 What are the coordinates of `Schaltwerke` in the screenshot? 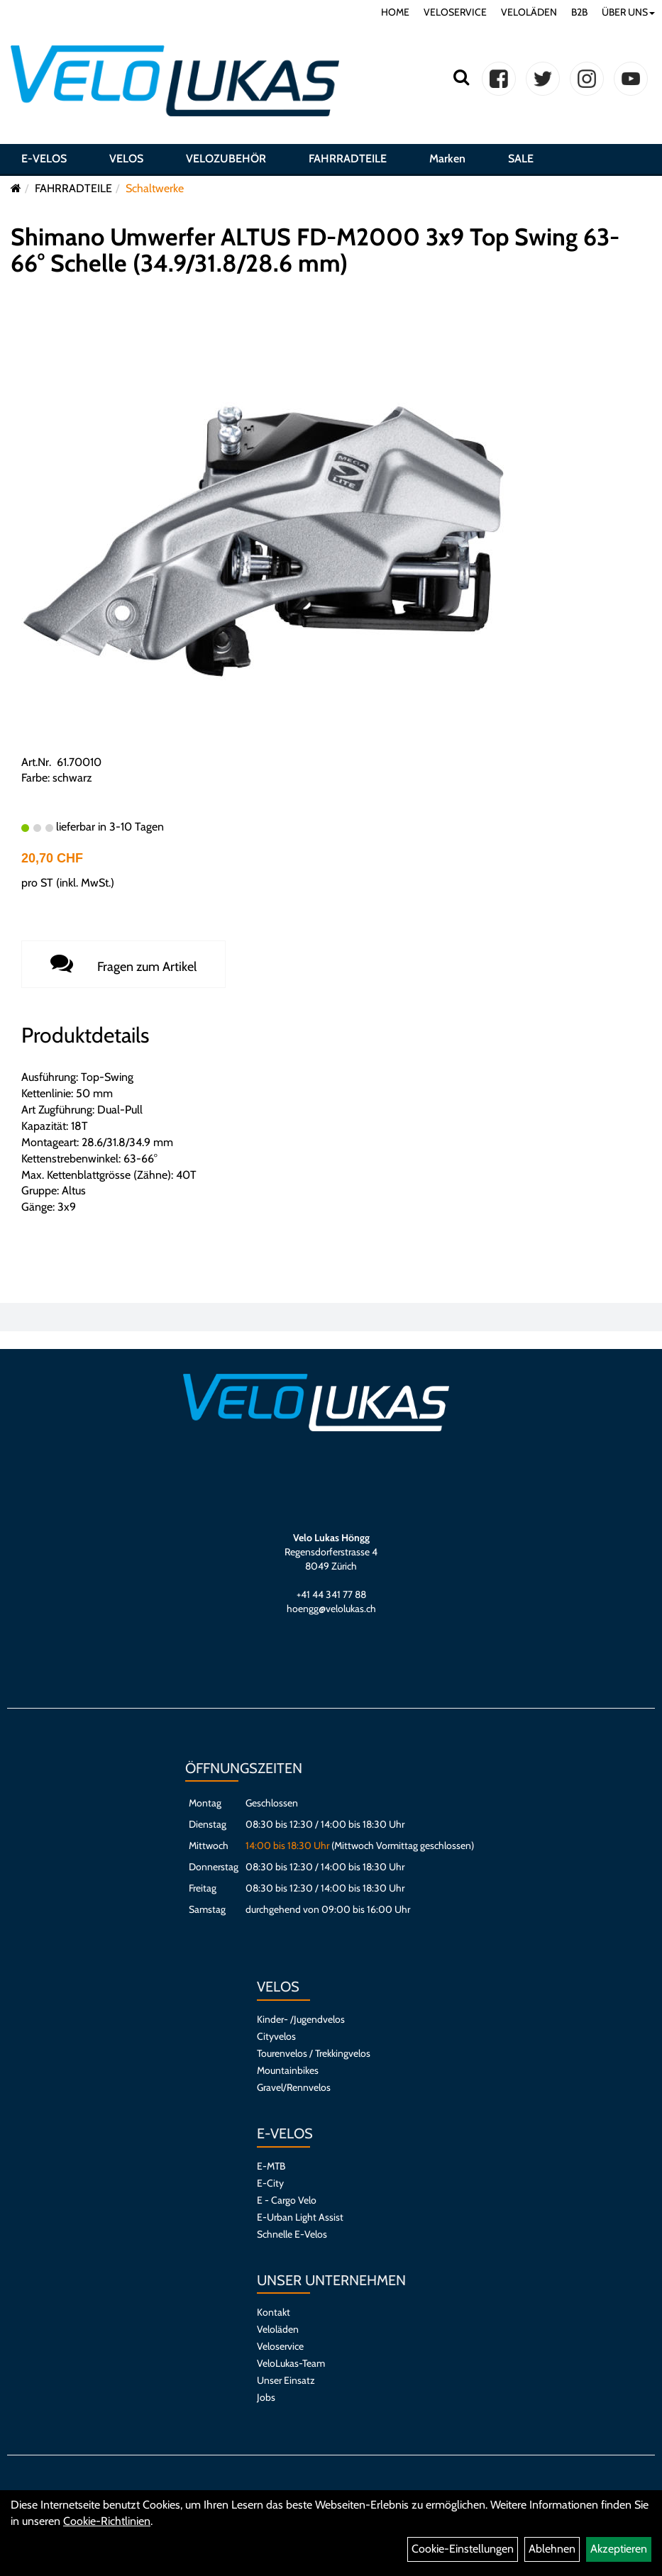 It's located at (155, 188).